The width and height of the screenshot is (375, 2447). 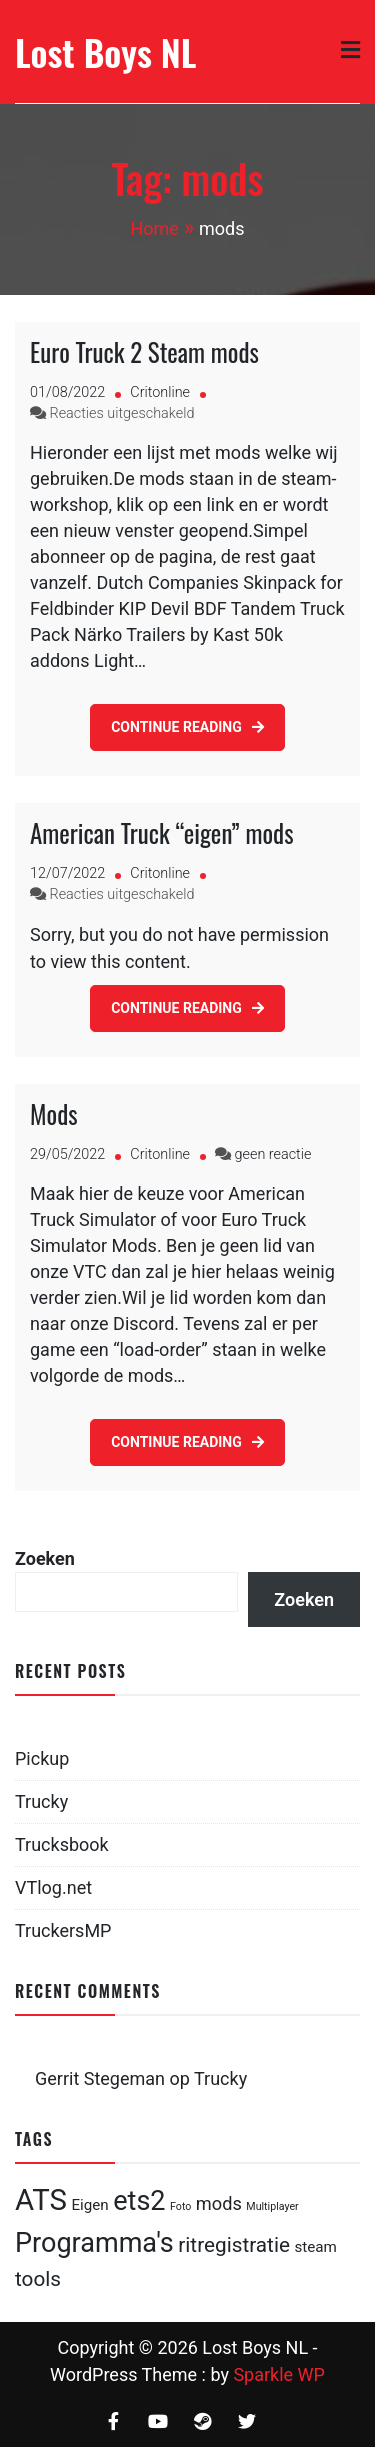 What do you see at coordinates (89, 2205) in the screenshot?
I see `Eigen [Eigen (2 items)]` at bounding box center [89, 2205].